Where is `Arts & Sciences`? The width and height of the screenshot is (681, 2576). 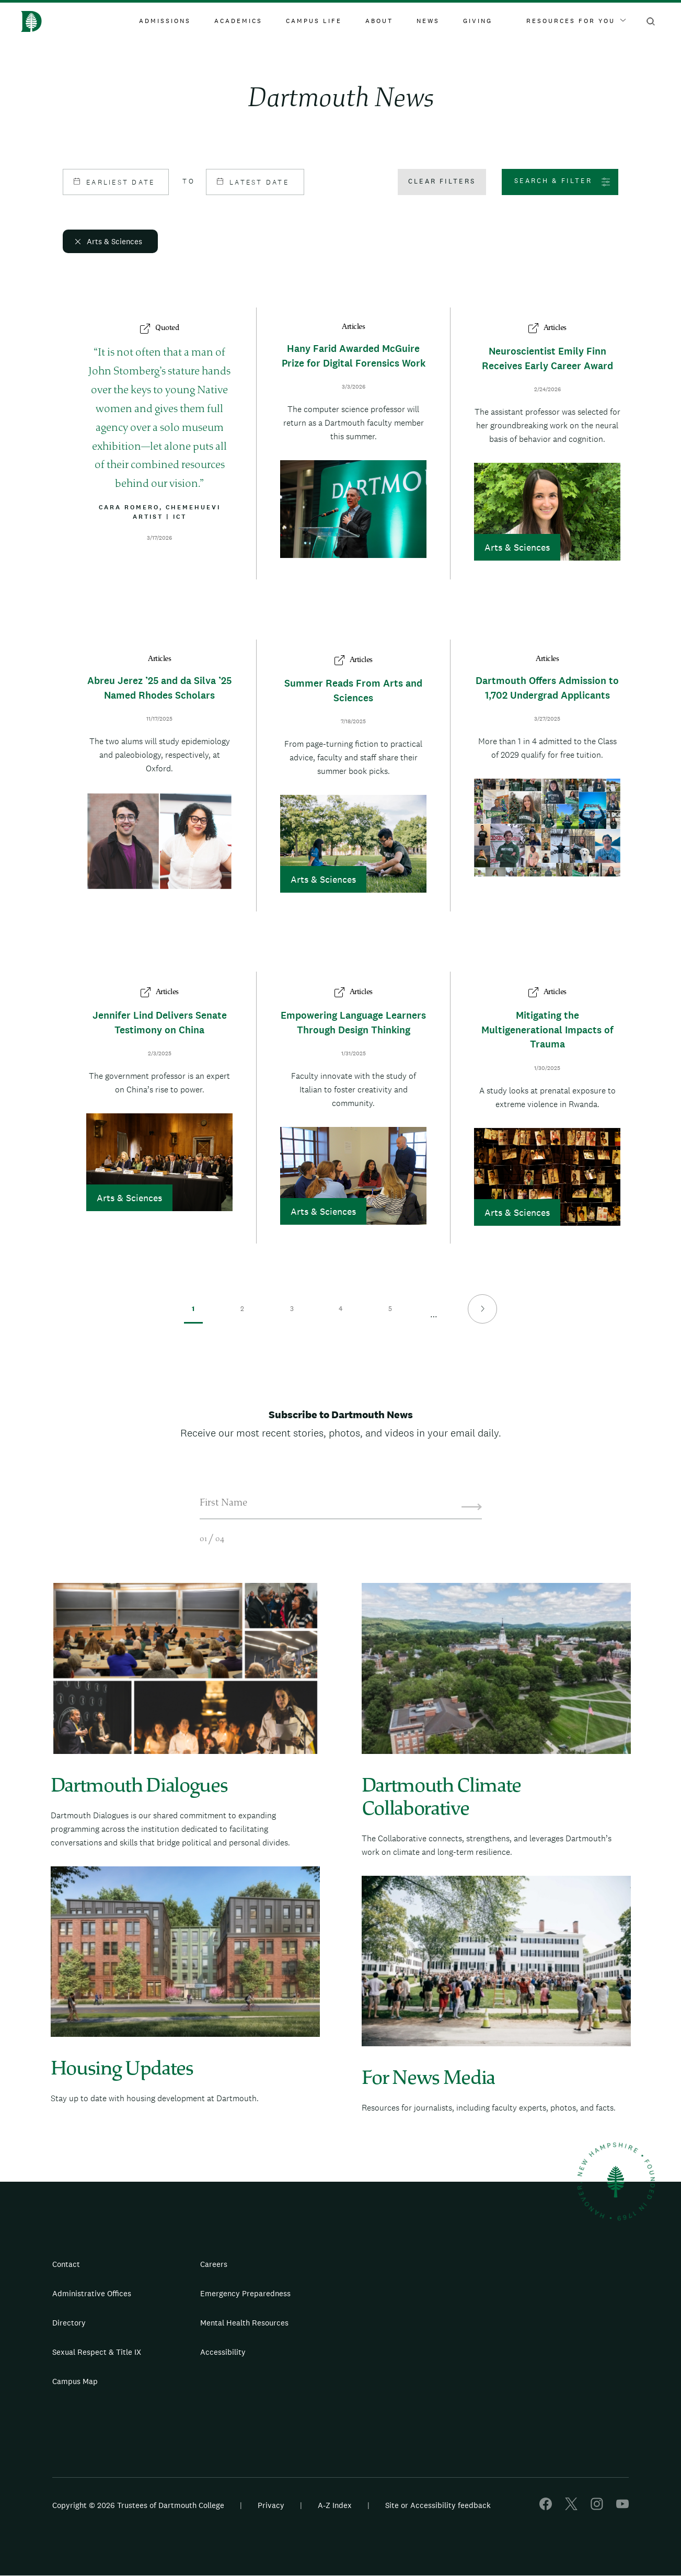
Arts & Sciences is located at coordinates (114, 241).